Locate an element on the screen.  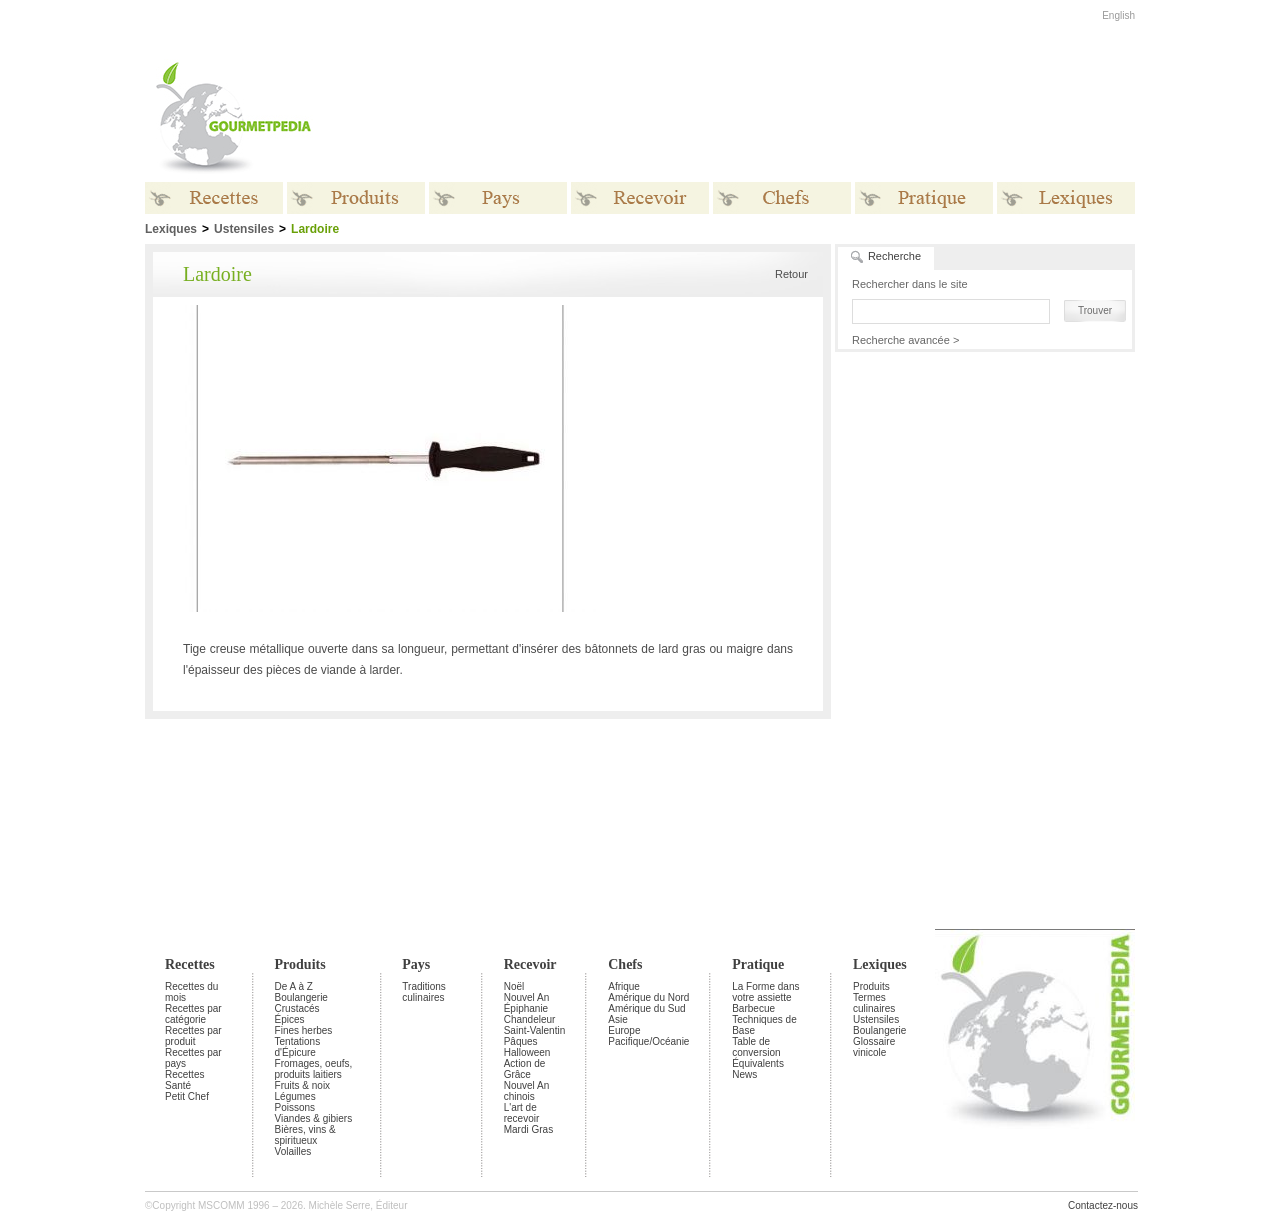
Recettes par catégorie is located at coordinates (193, 1014).